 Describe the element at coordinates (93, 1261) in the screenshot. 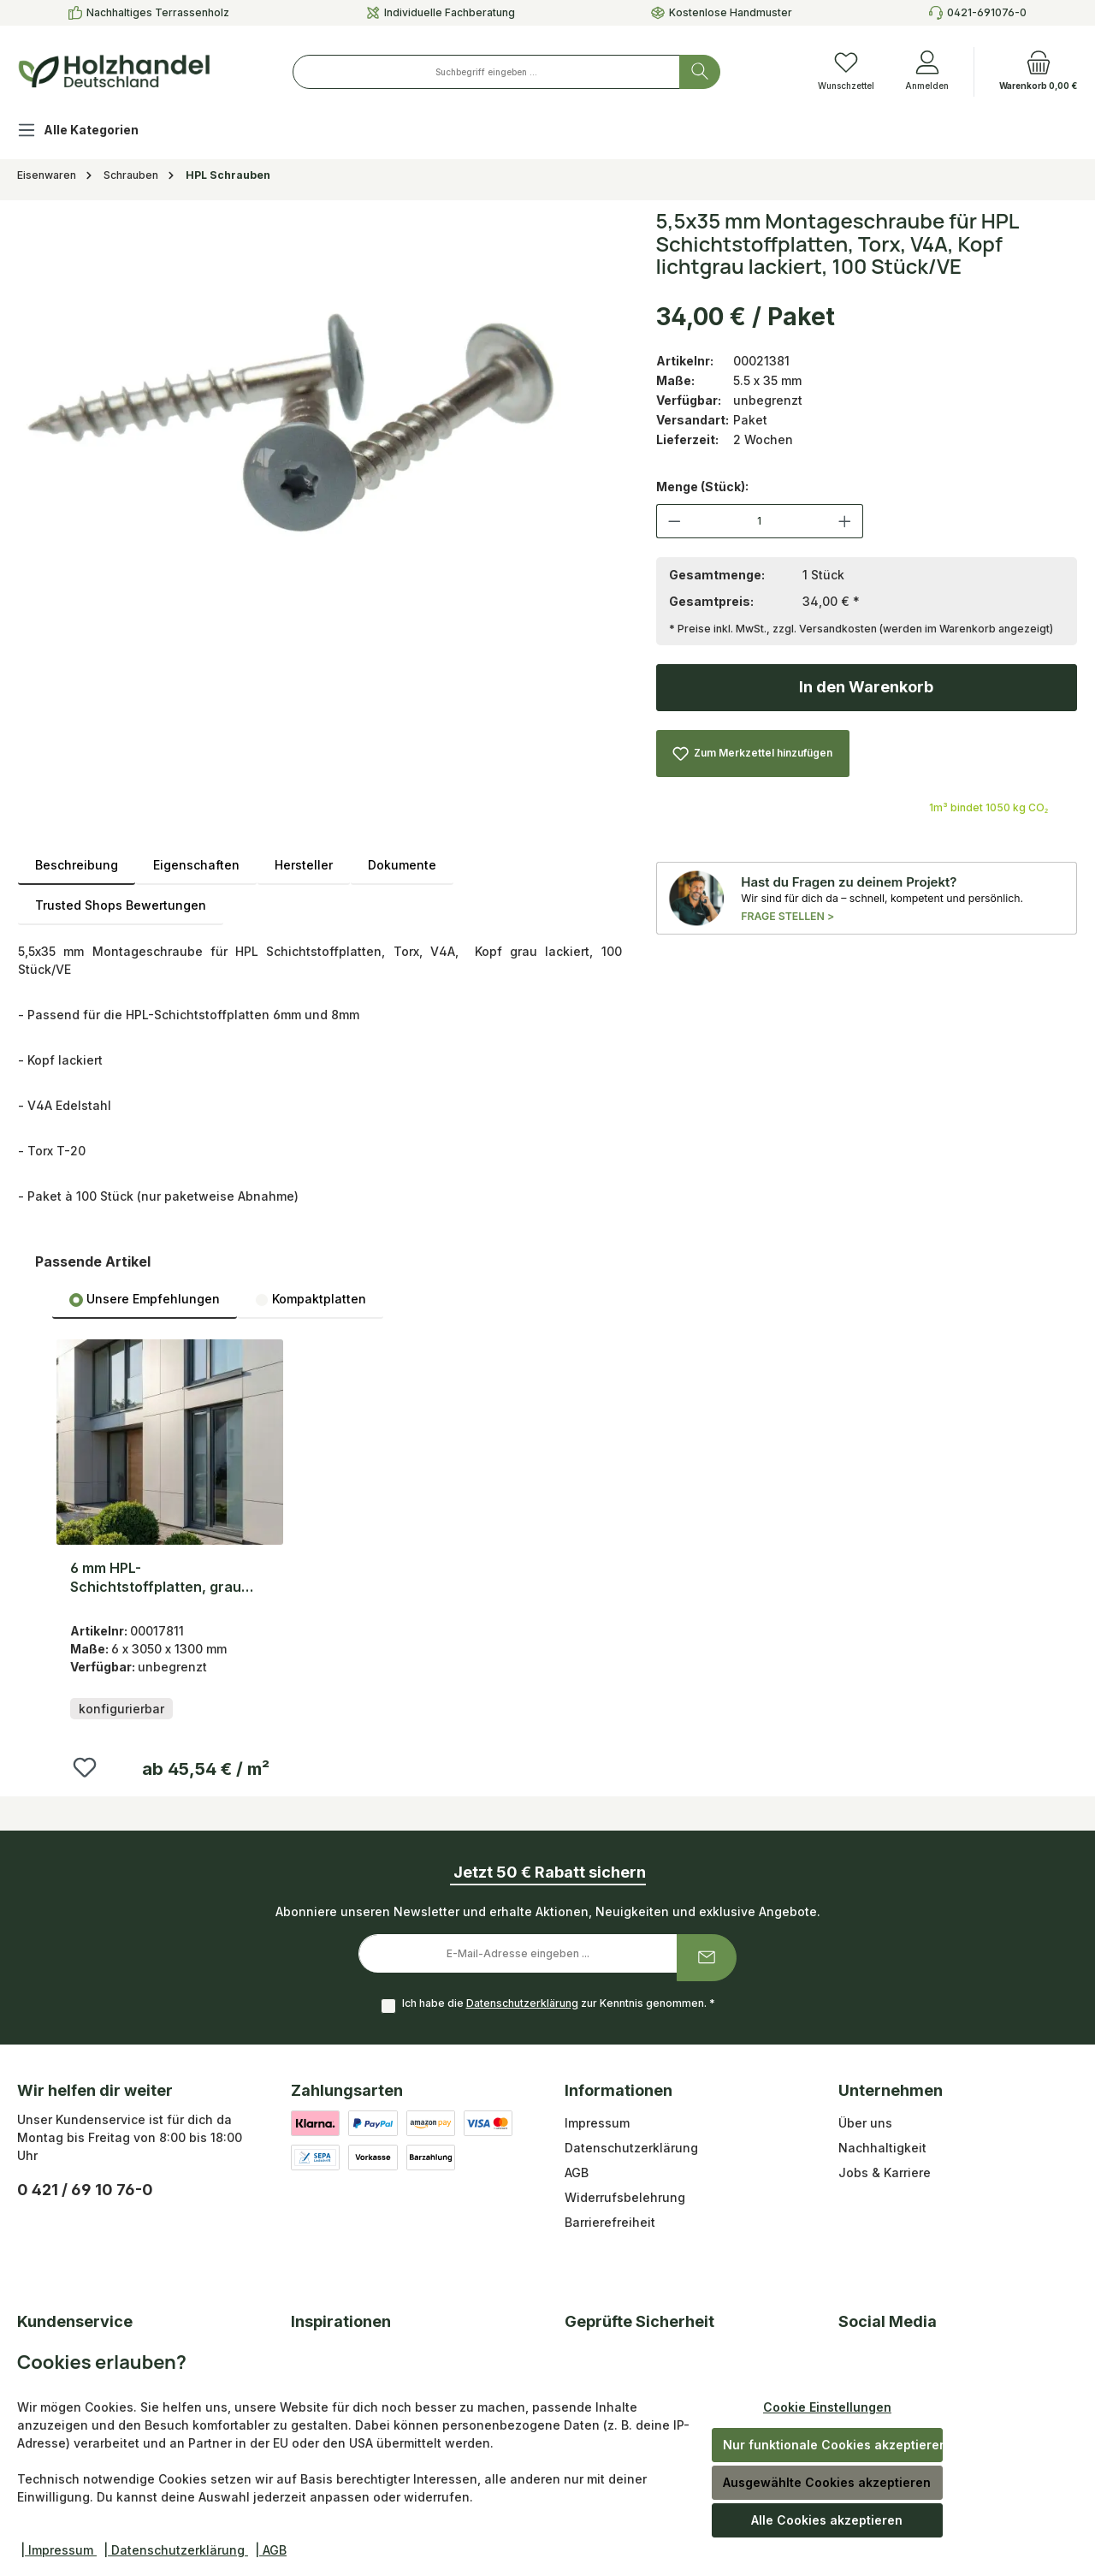

I see `Passende Artikel` at that location.